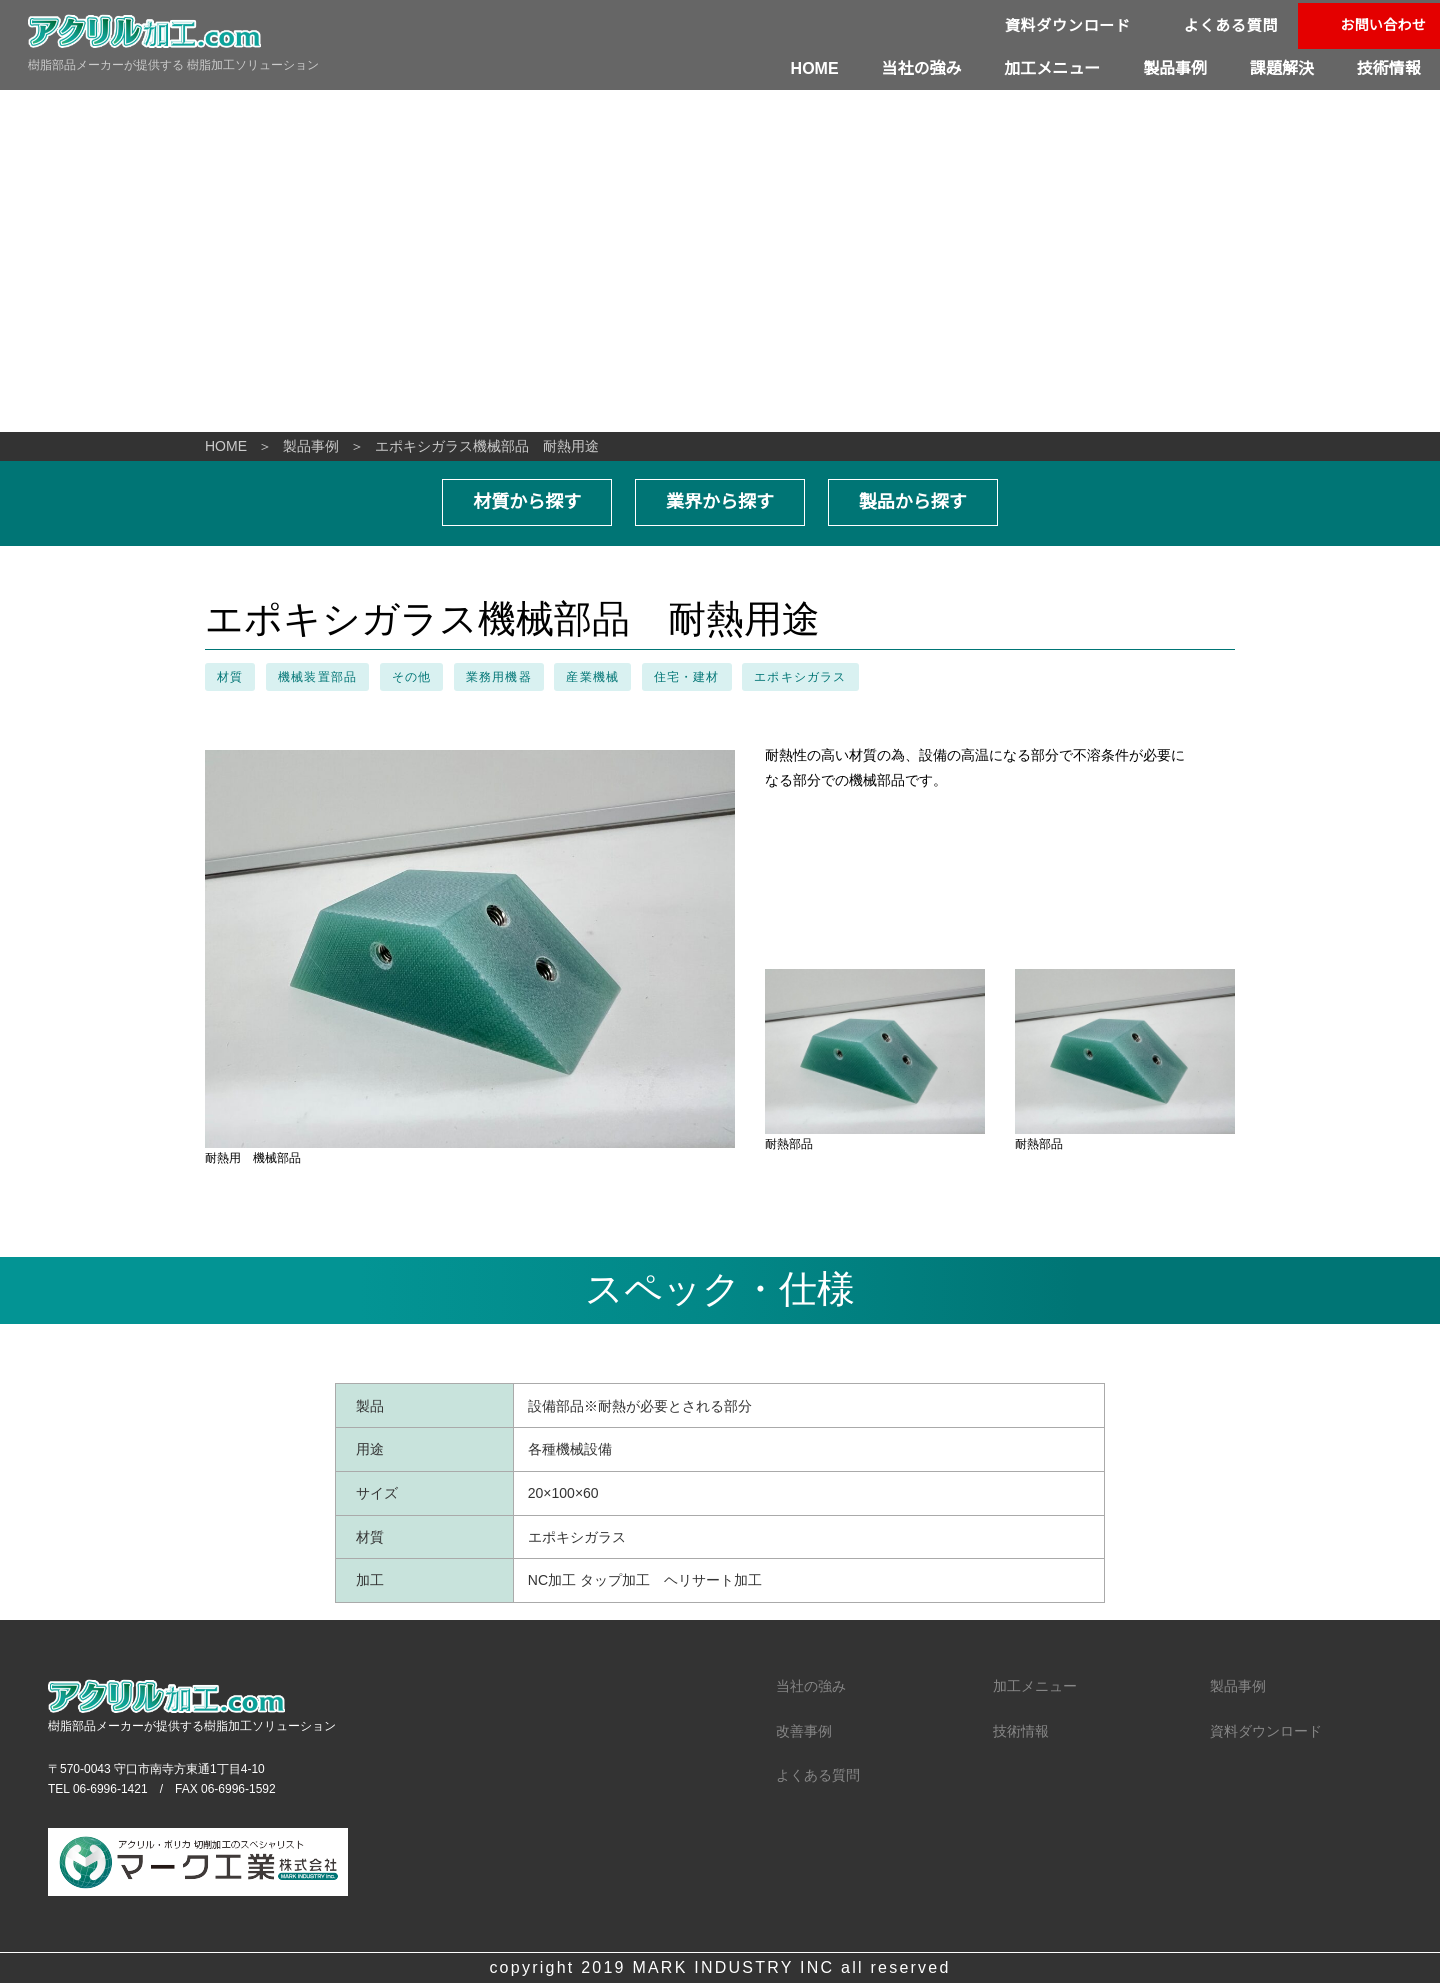 The image size is (1440, 1983). What do you see at coordinates (1231, 25) in the screenshot?
I see `よくある質問` at bounding box center [1231, 25].